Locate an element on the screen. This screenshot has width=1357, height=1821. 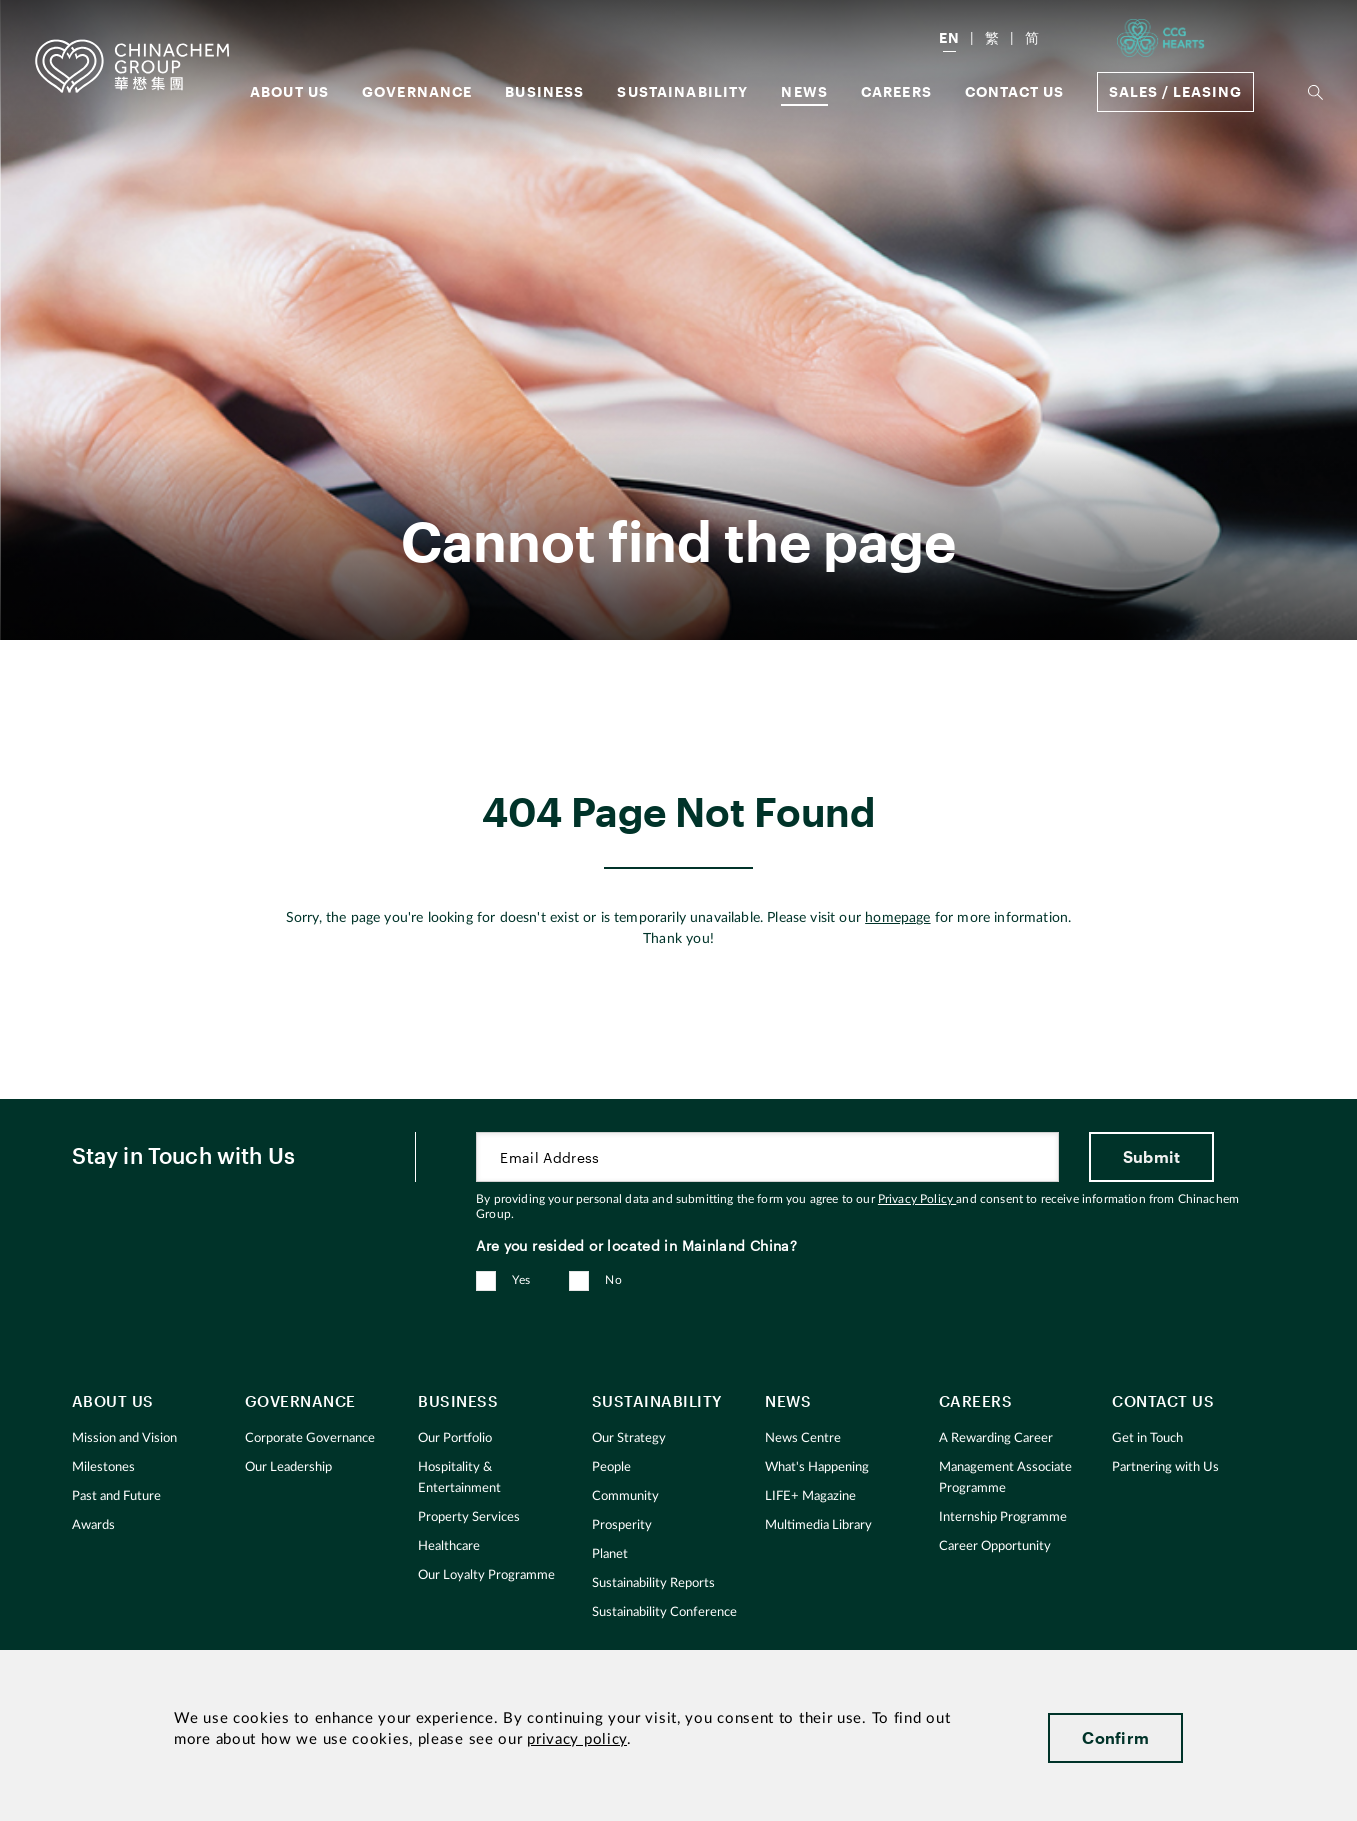
Sustainability Conference is located at coordinates (664, 1612).